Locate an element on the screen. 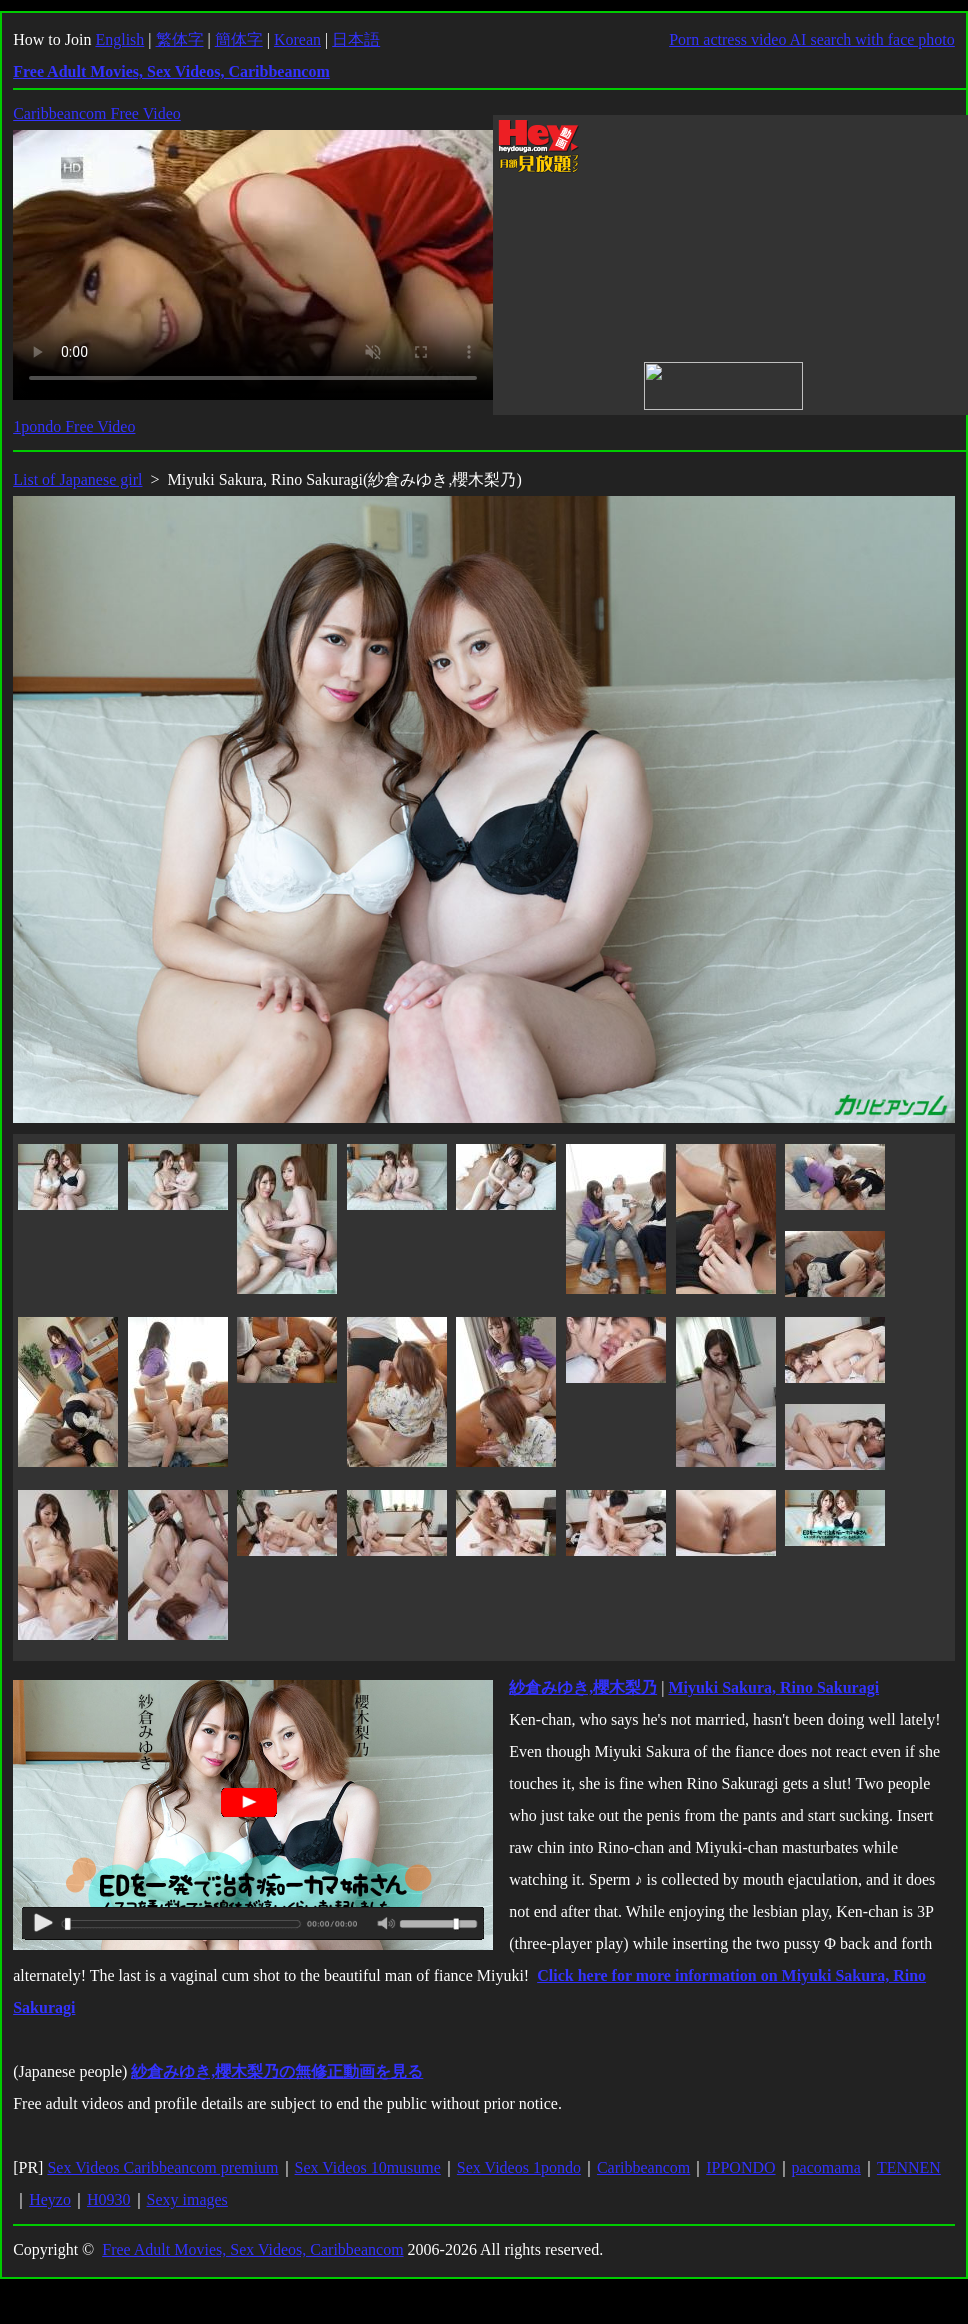 This screenshot has width=968, height=2324. Sexy images is located at coordinates (187, 2199).